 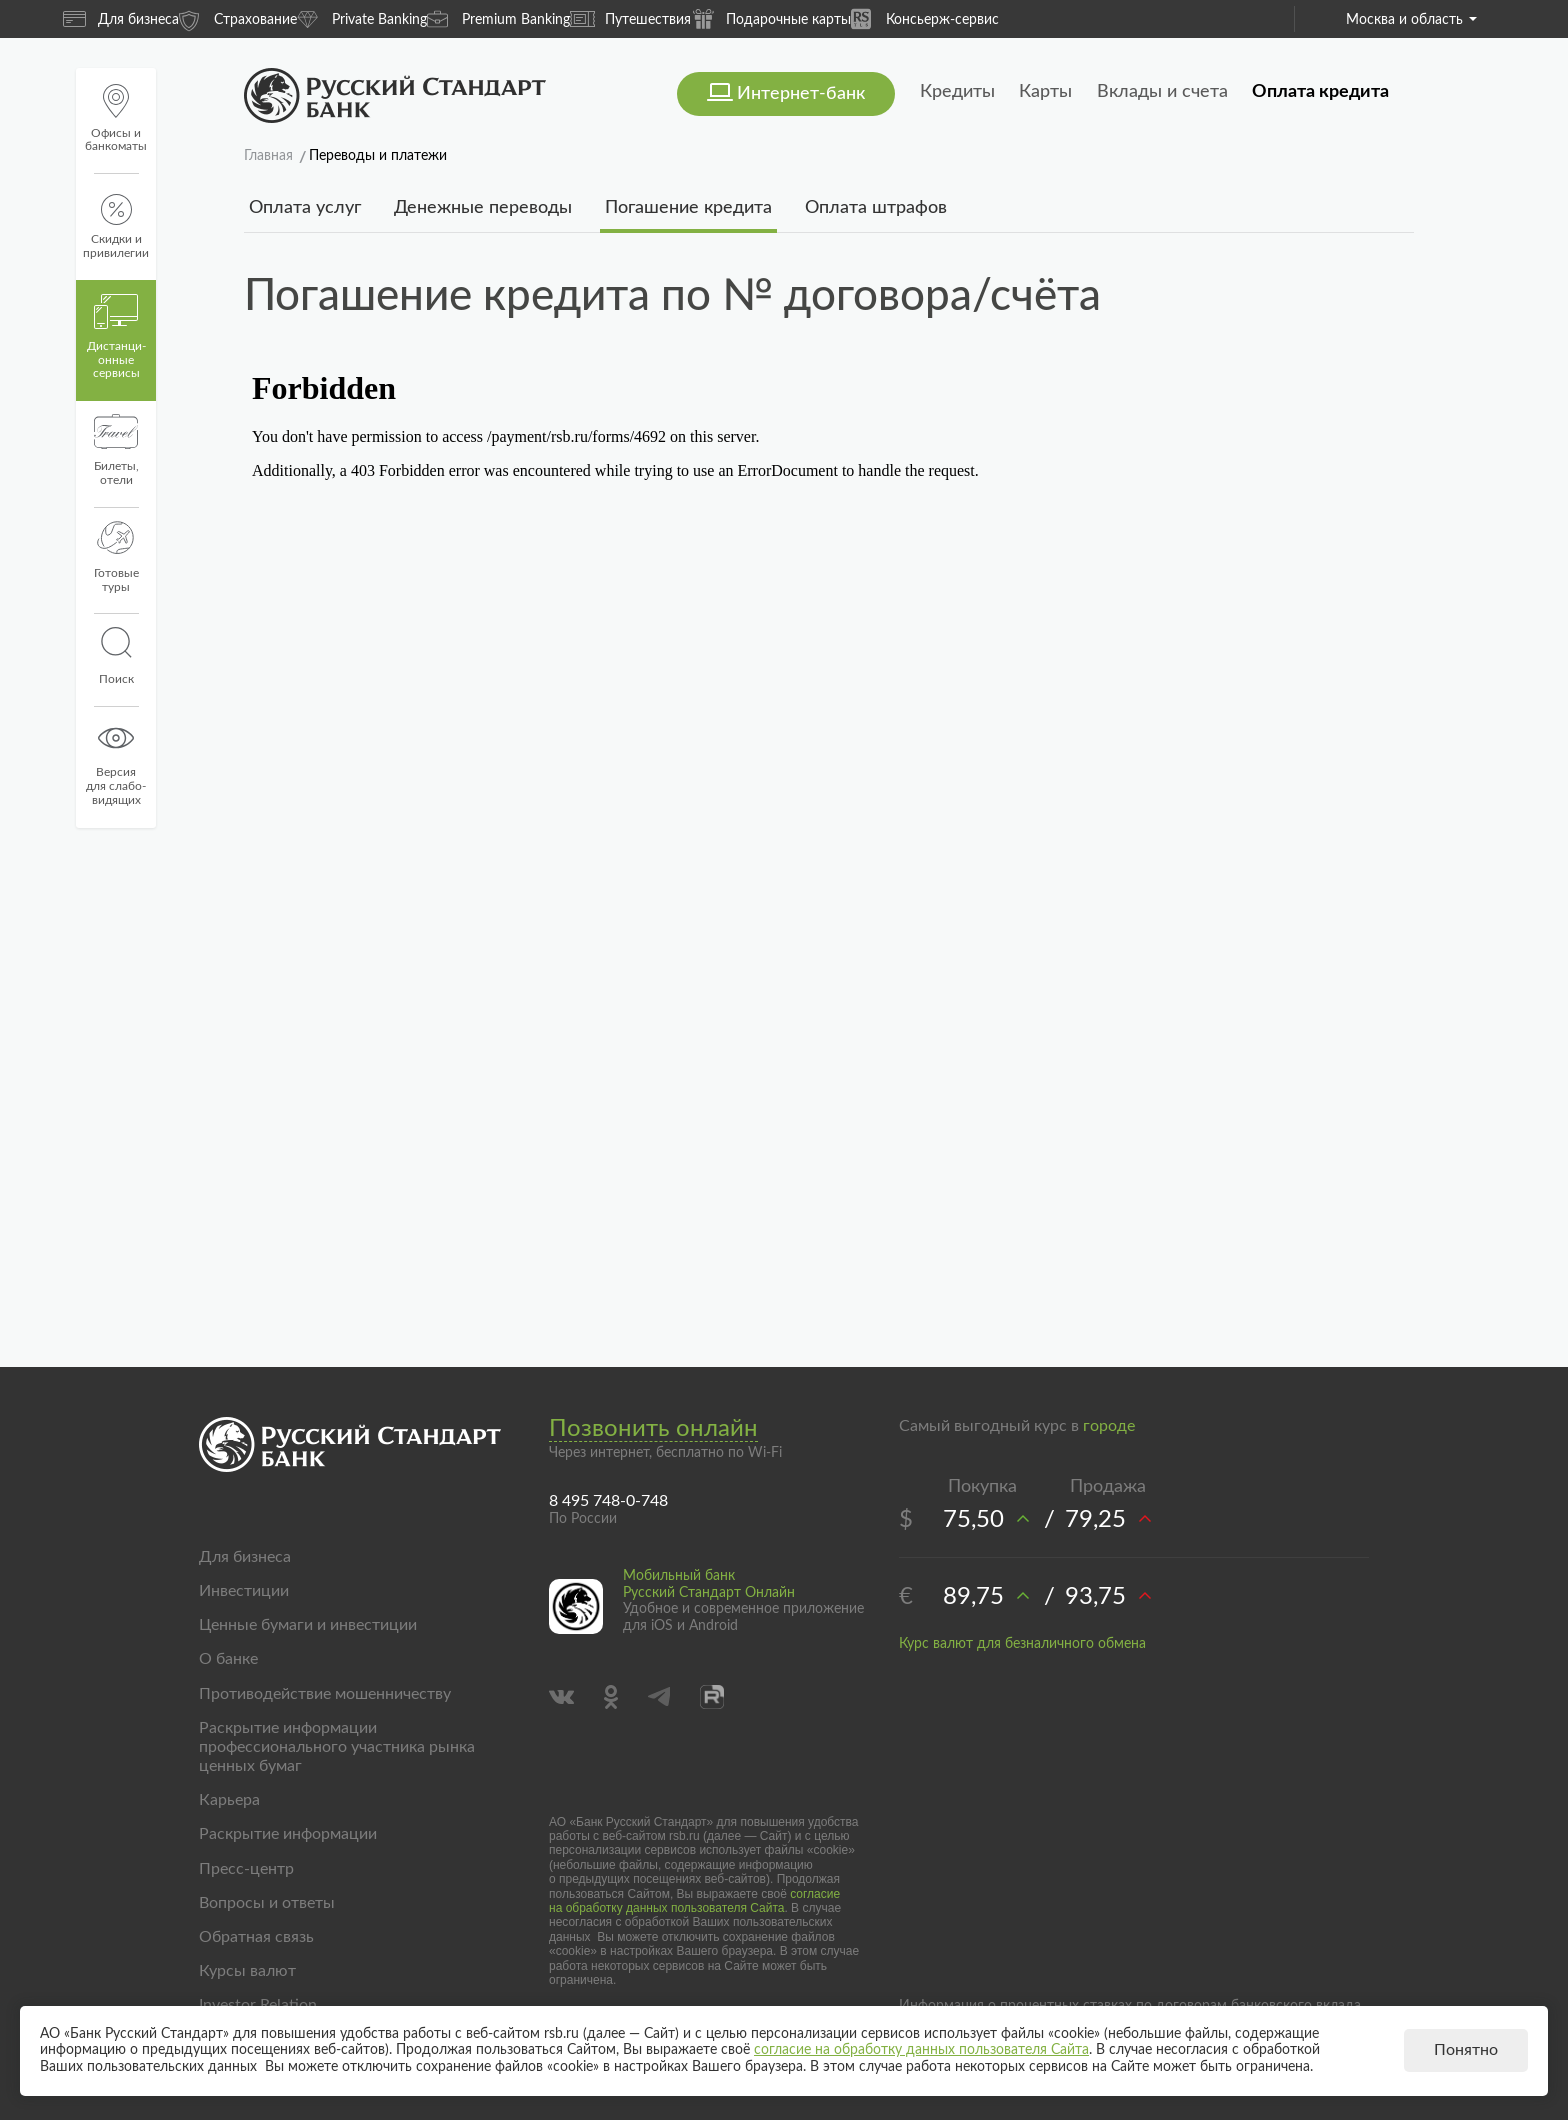 I want to click on Раскрытие информации, so click(x=288, y=1834).